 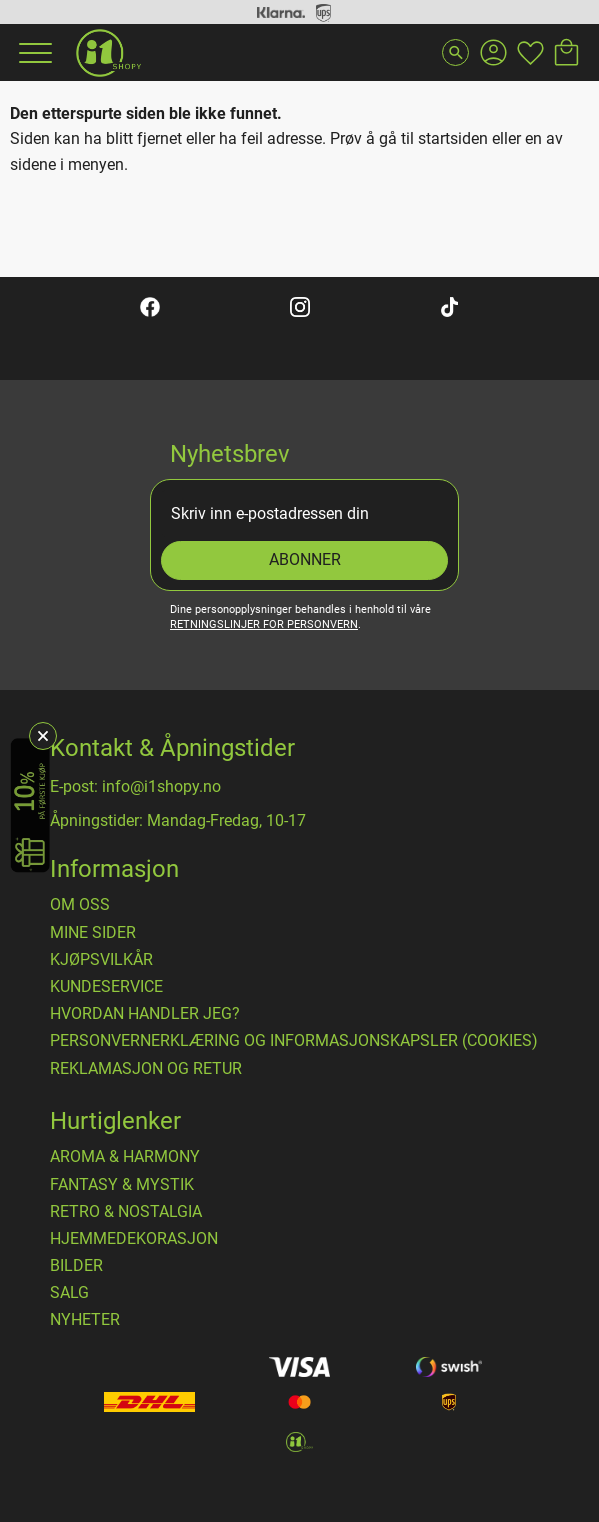 What do you see at coordinates (122, 1185) in the screenshot?
I see `FANTASY & MYSTIK [menuitem]` at bounding box center [122, 1185].